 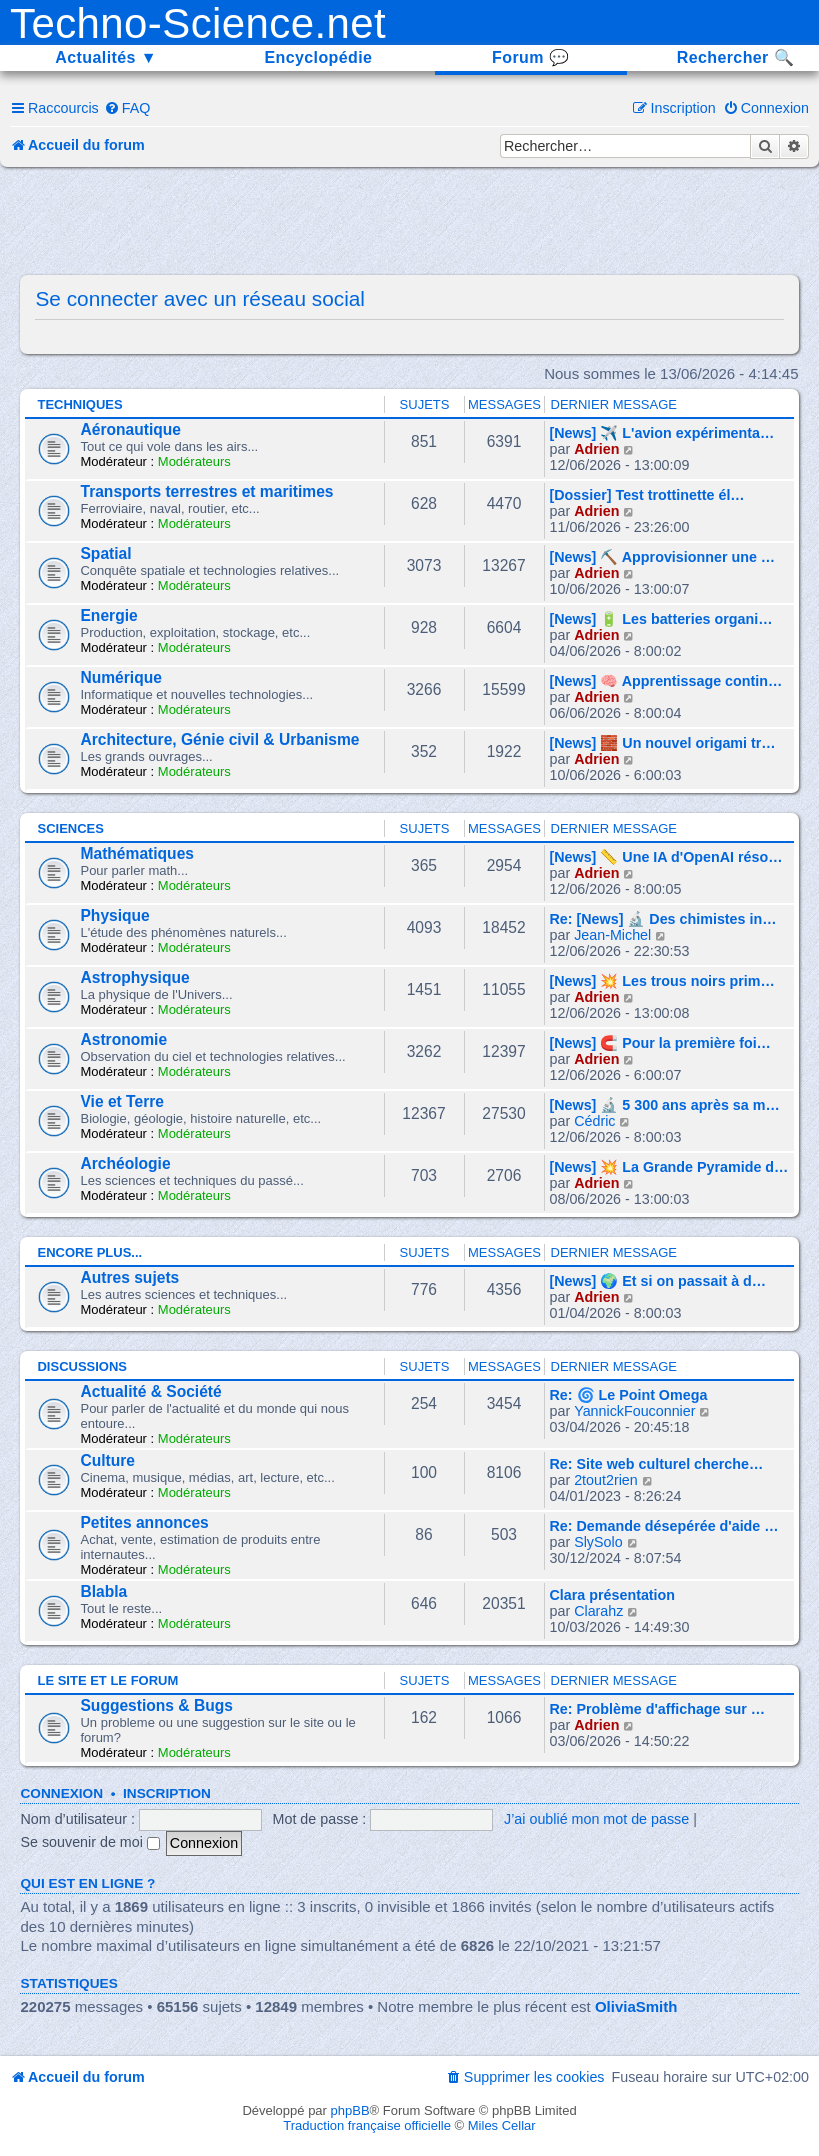 I want to click on Numérique, so click(x=120, y=677).